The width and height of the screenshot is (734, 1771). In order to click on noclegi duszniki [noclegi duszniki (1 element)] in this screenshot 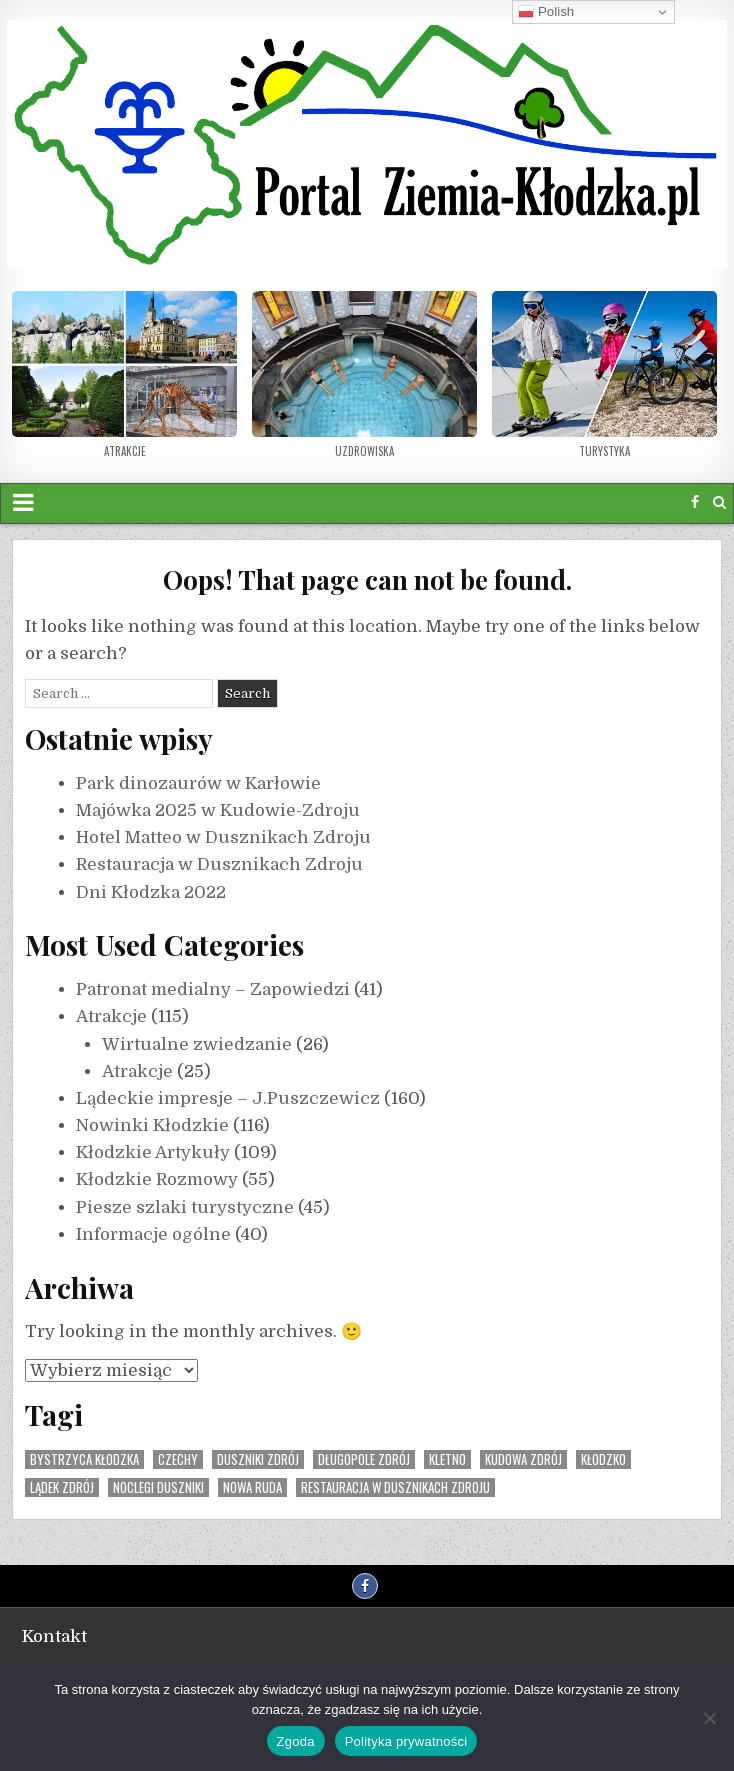, I will do `click(158, 1487)`.